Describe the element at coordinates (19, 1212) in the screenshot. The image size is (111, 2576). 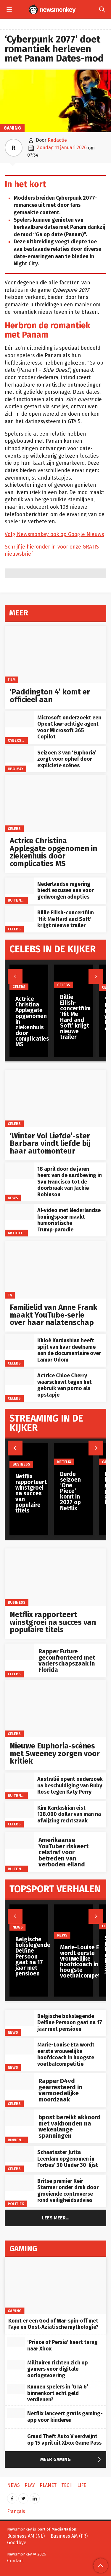
I see `[AI‑video met Nederlandse koningspaar maakt humoristische Trump‑parodie]` at that location.